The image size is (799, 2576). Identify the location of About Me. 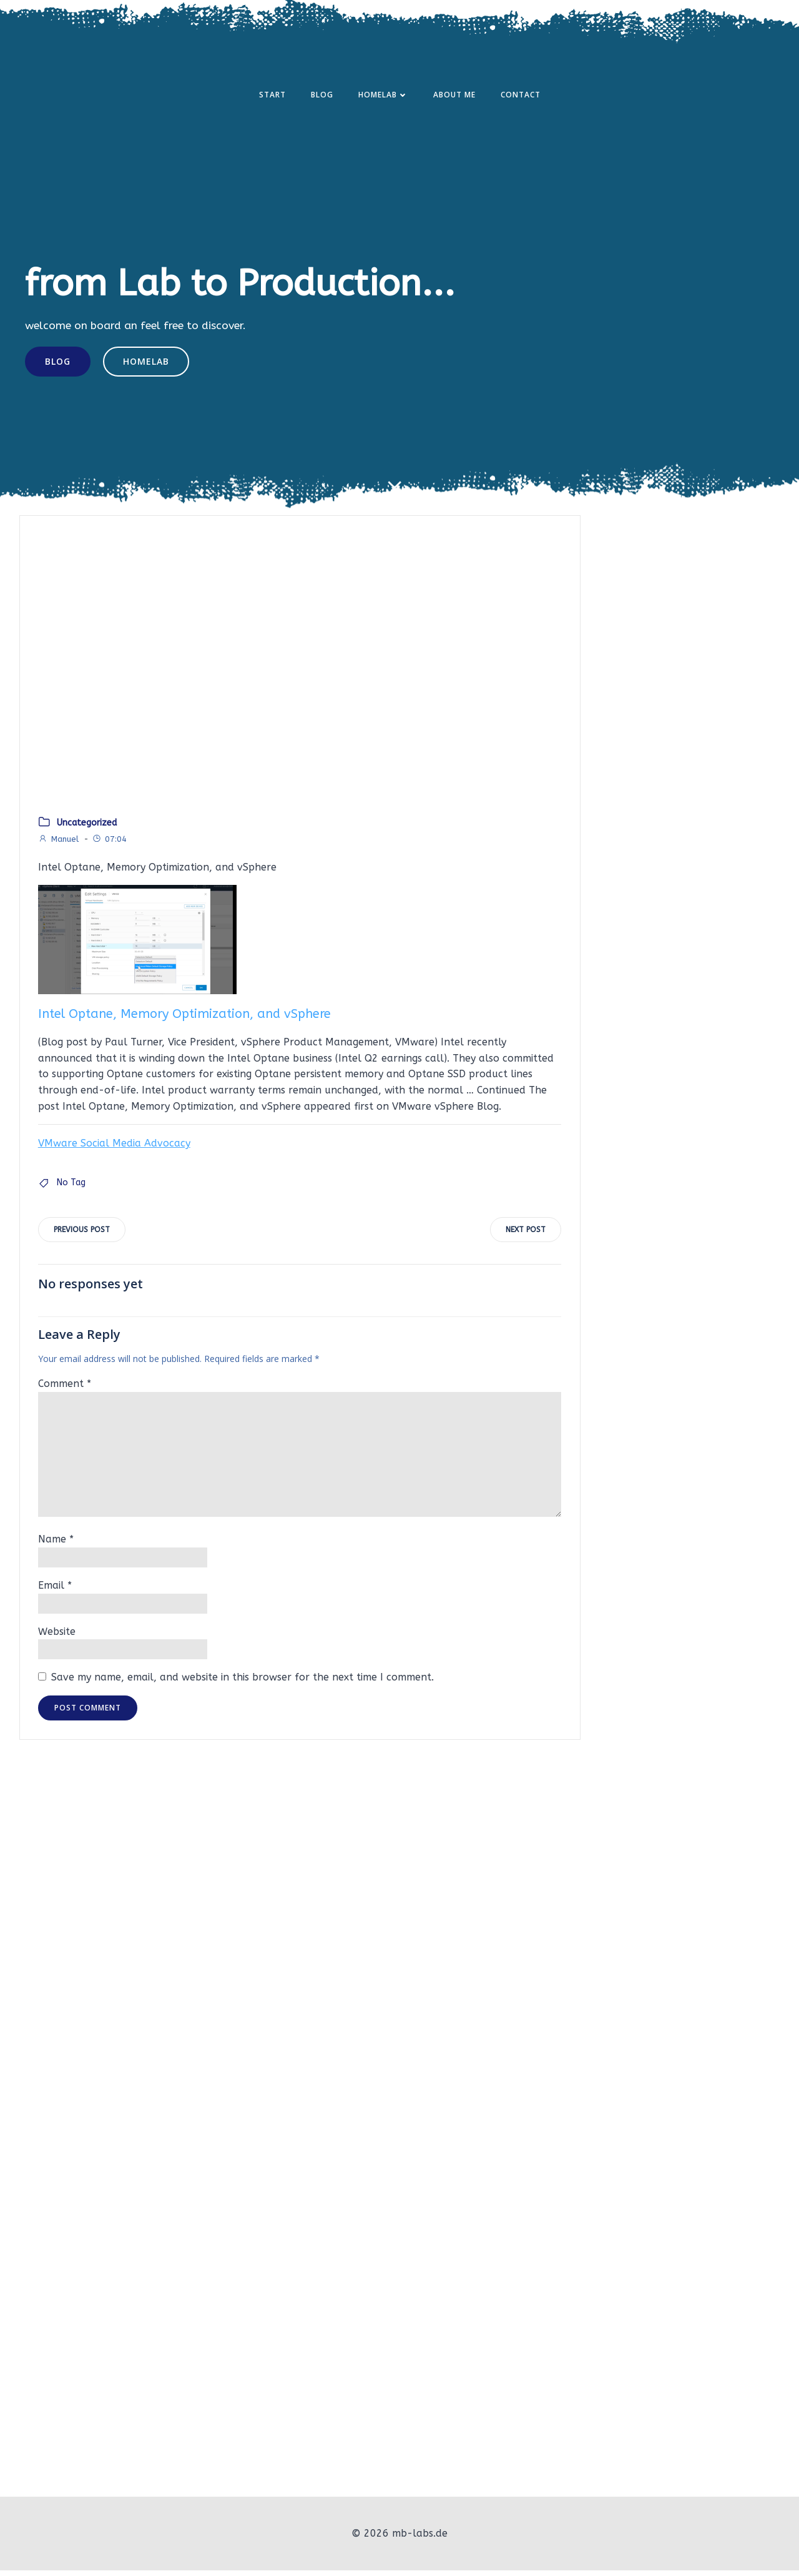
(454, 96).